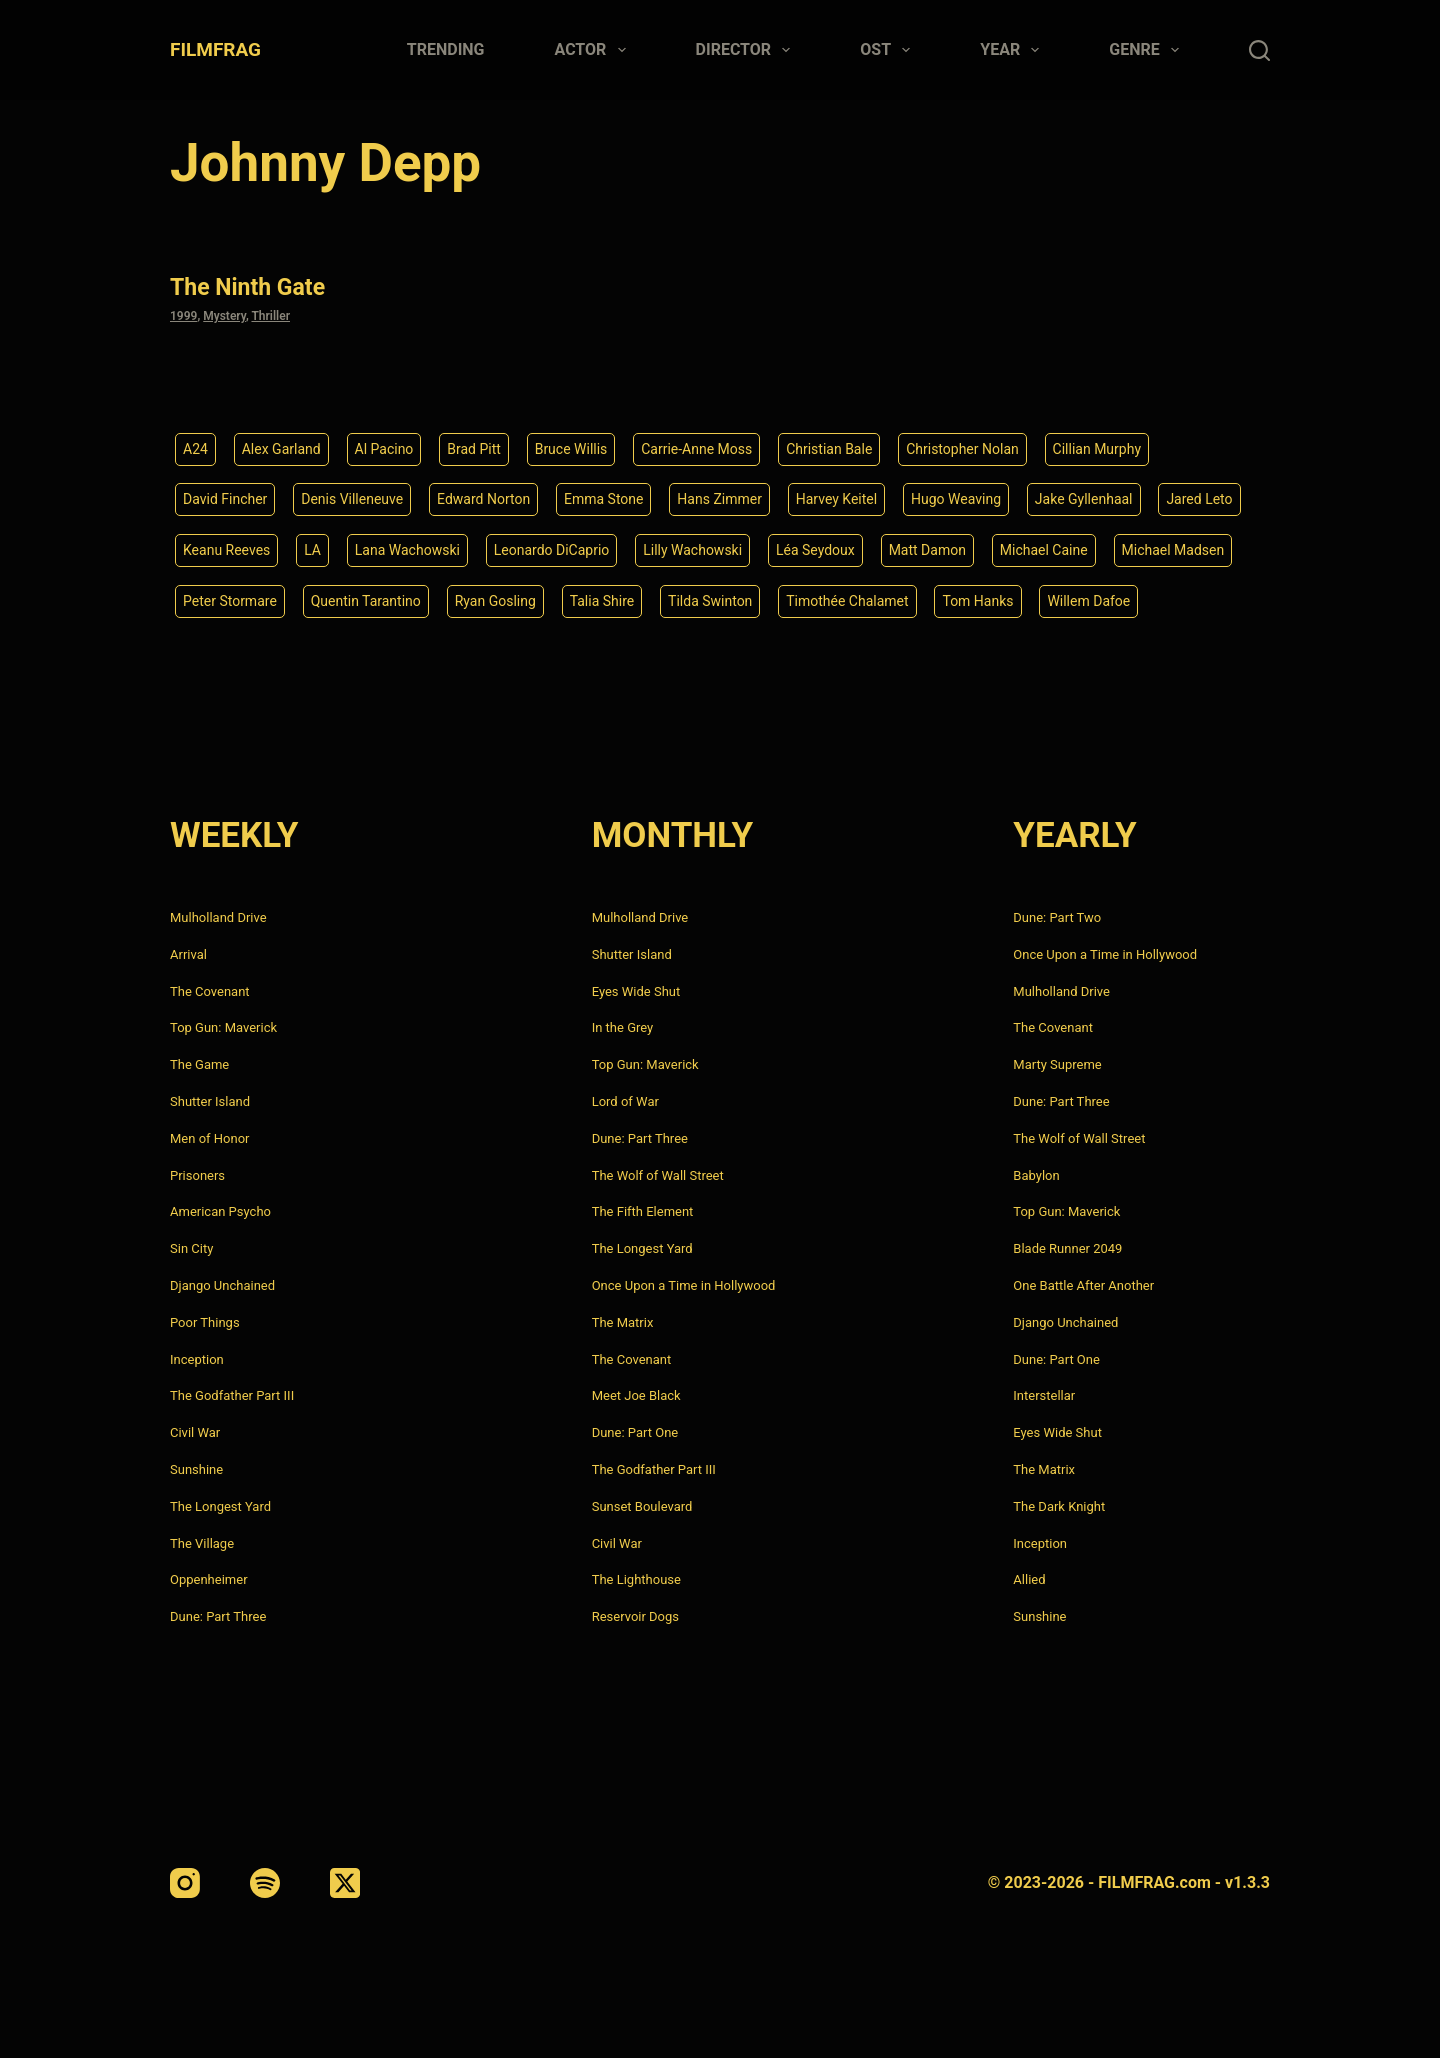 The image size is (1440, 2058). What do you see at coordinates (446, 49) in the screenshot?
I see `Trending` at bounding box center [446, 49].